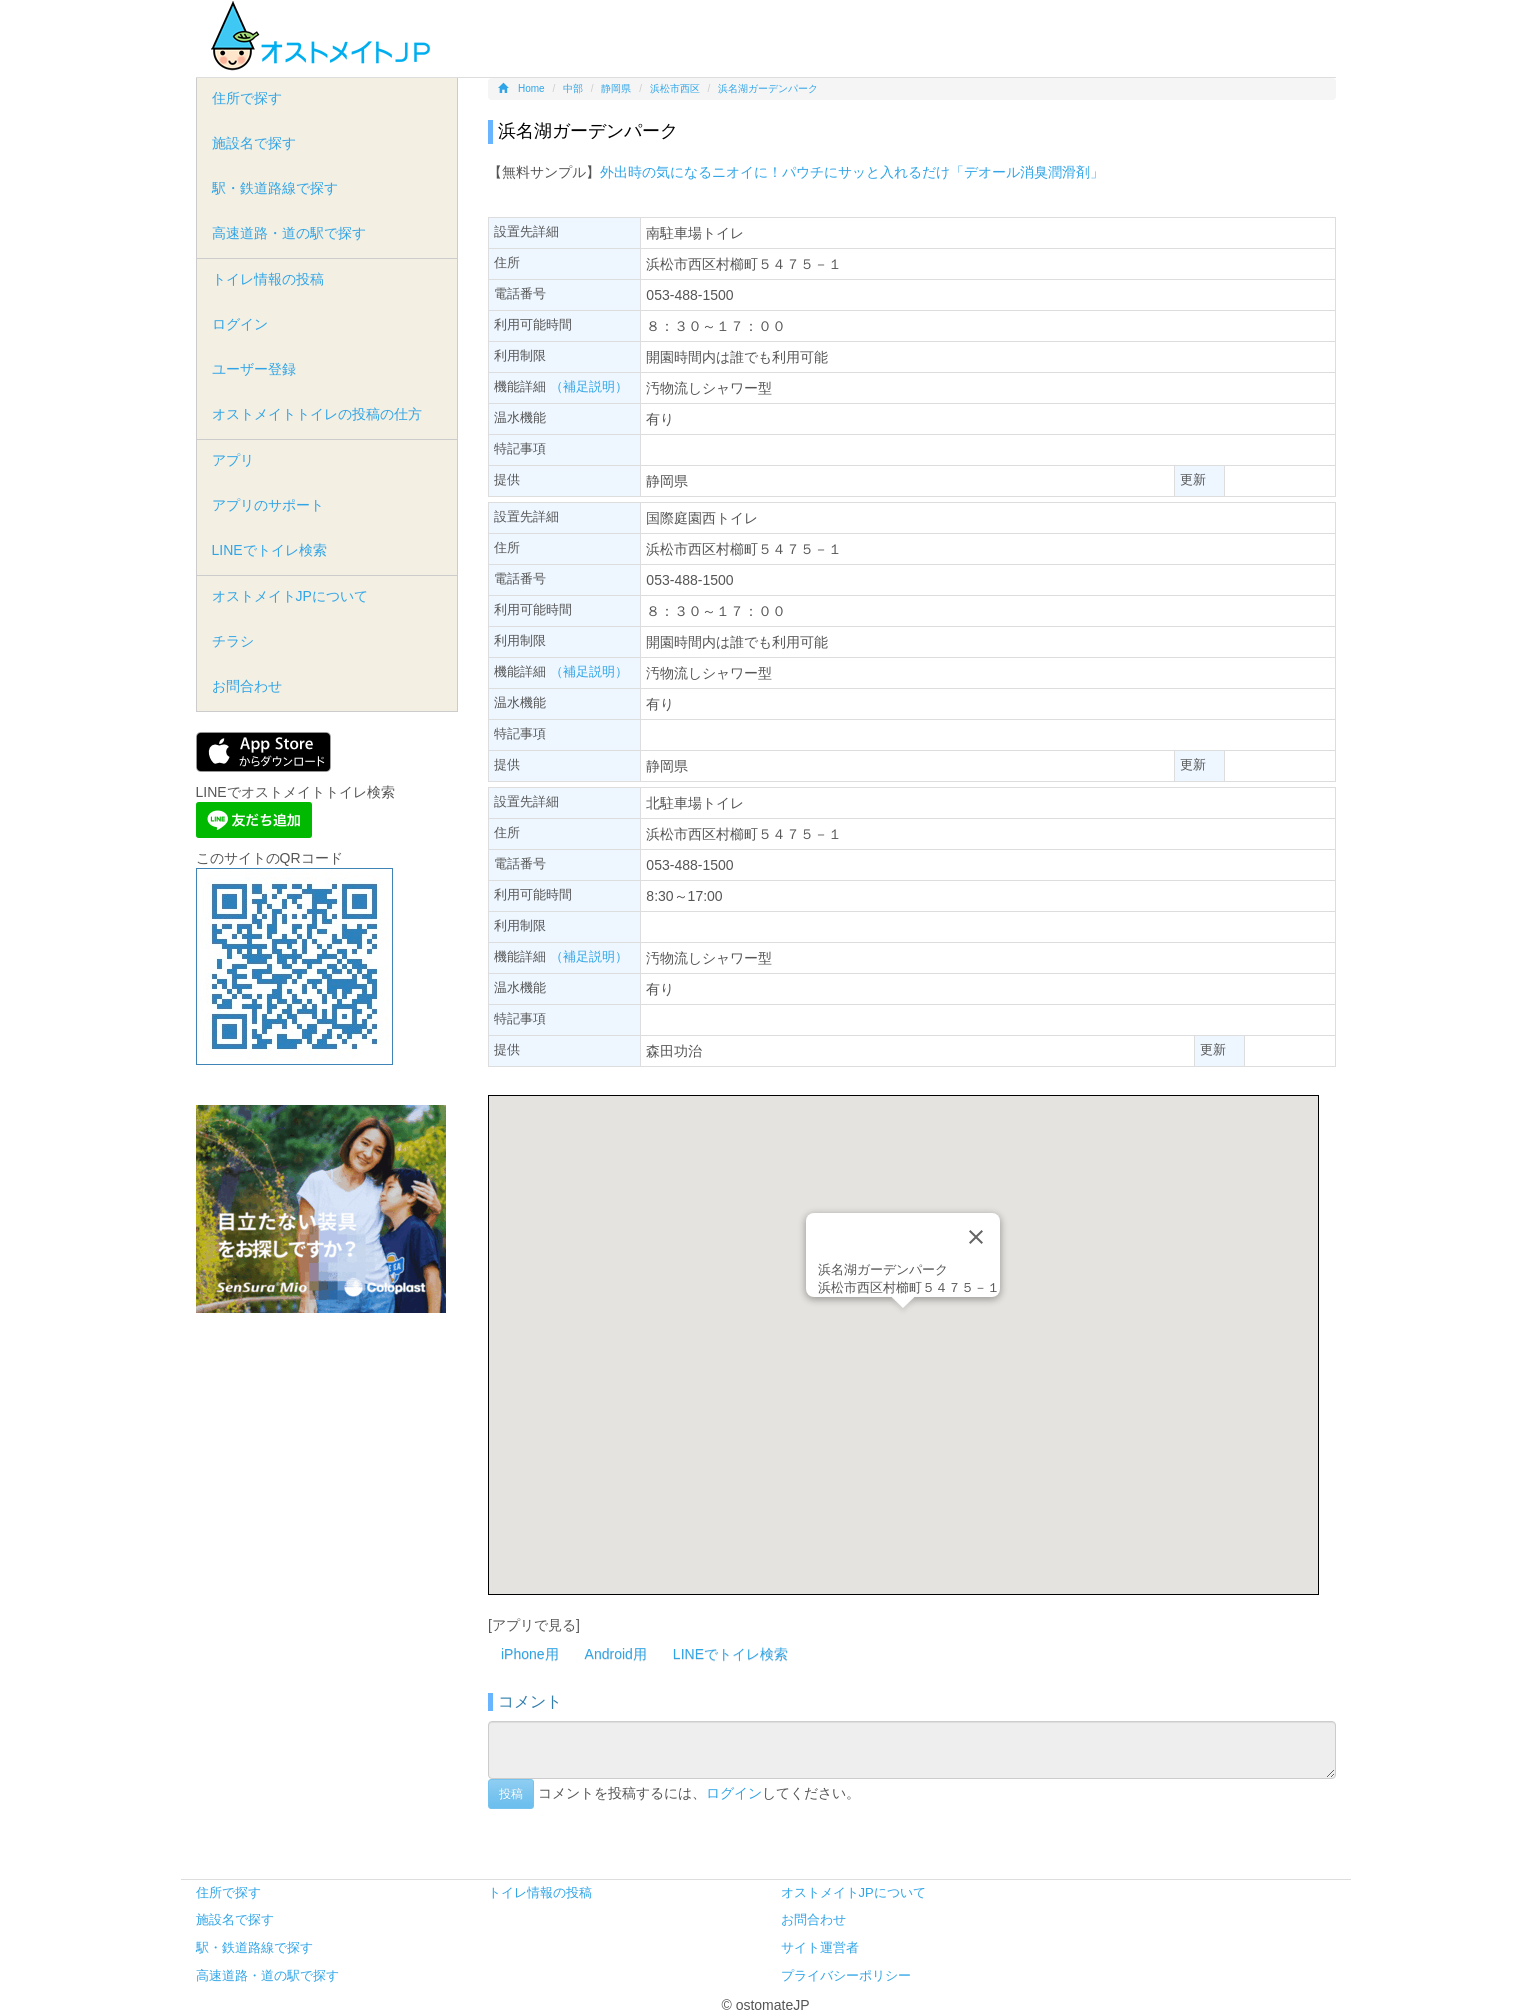 This screenshot has height=2015, width=1531. What do you see at coordinates (846, 1975) in the screenshot?
I see `プライバシーポリシー` at bounding box center [846, 1975].